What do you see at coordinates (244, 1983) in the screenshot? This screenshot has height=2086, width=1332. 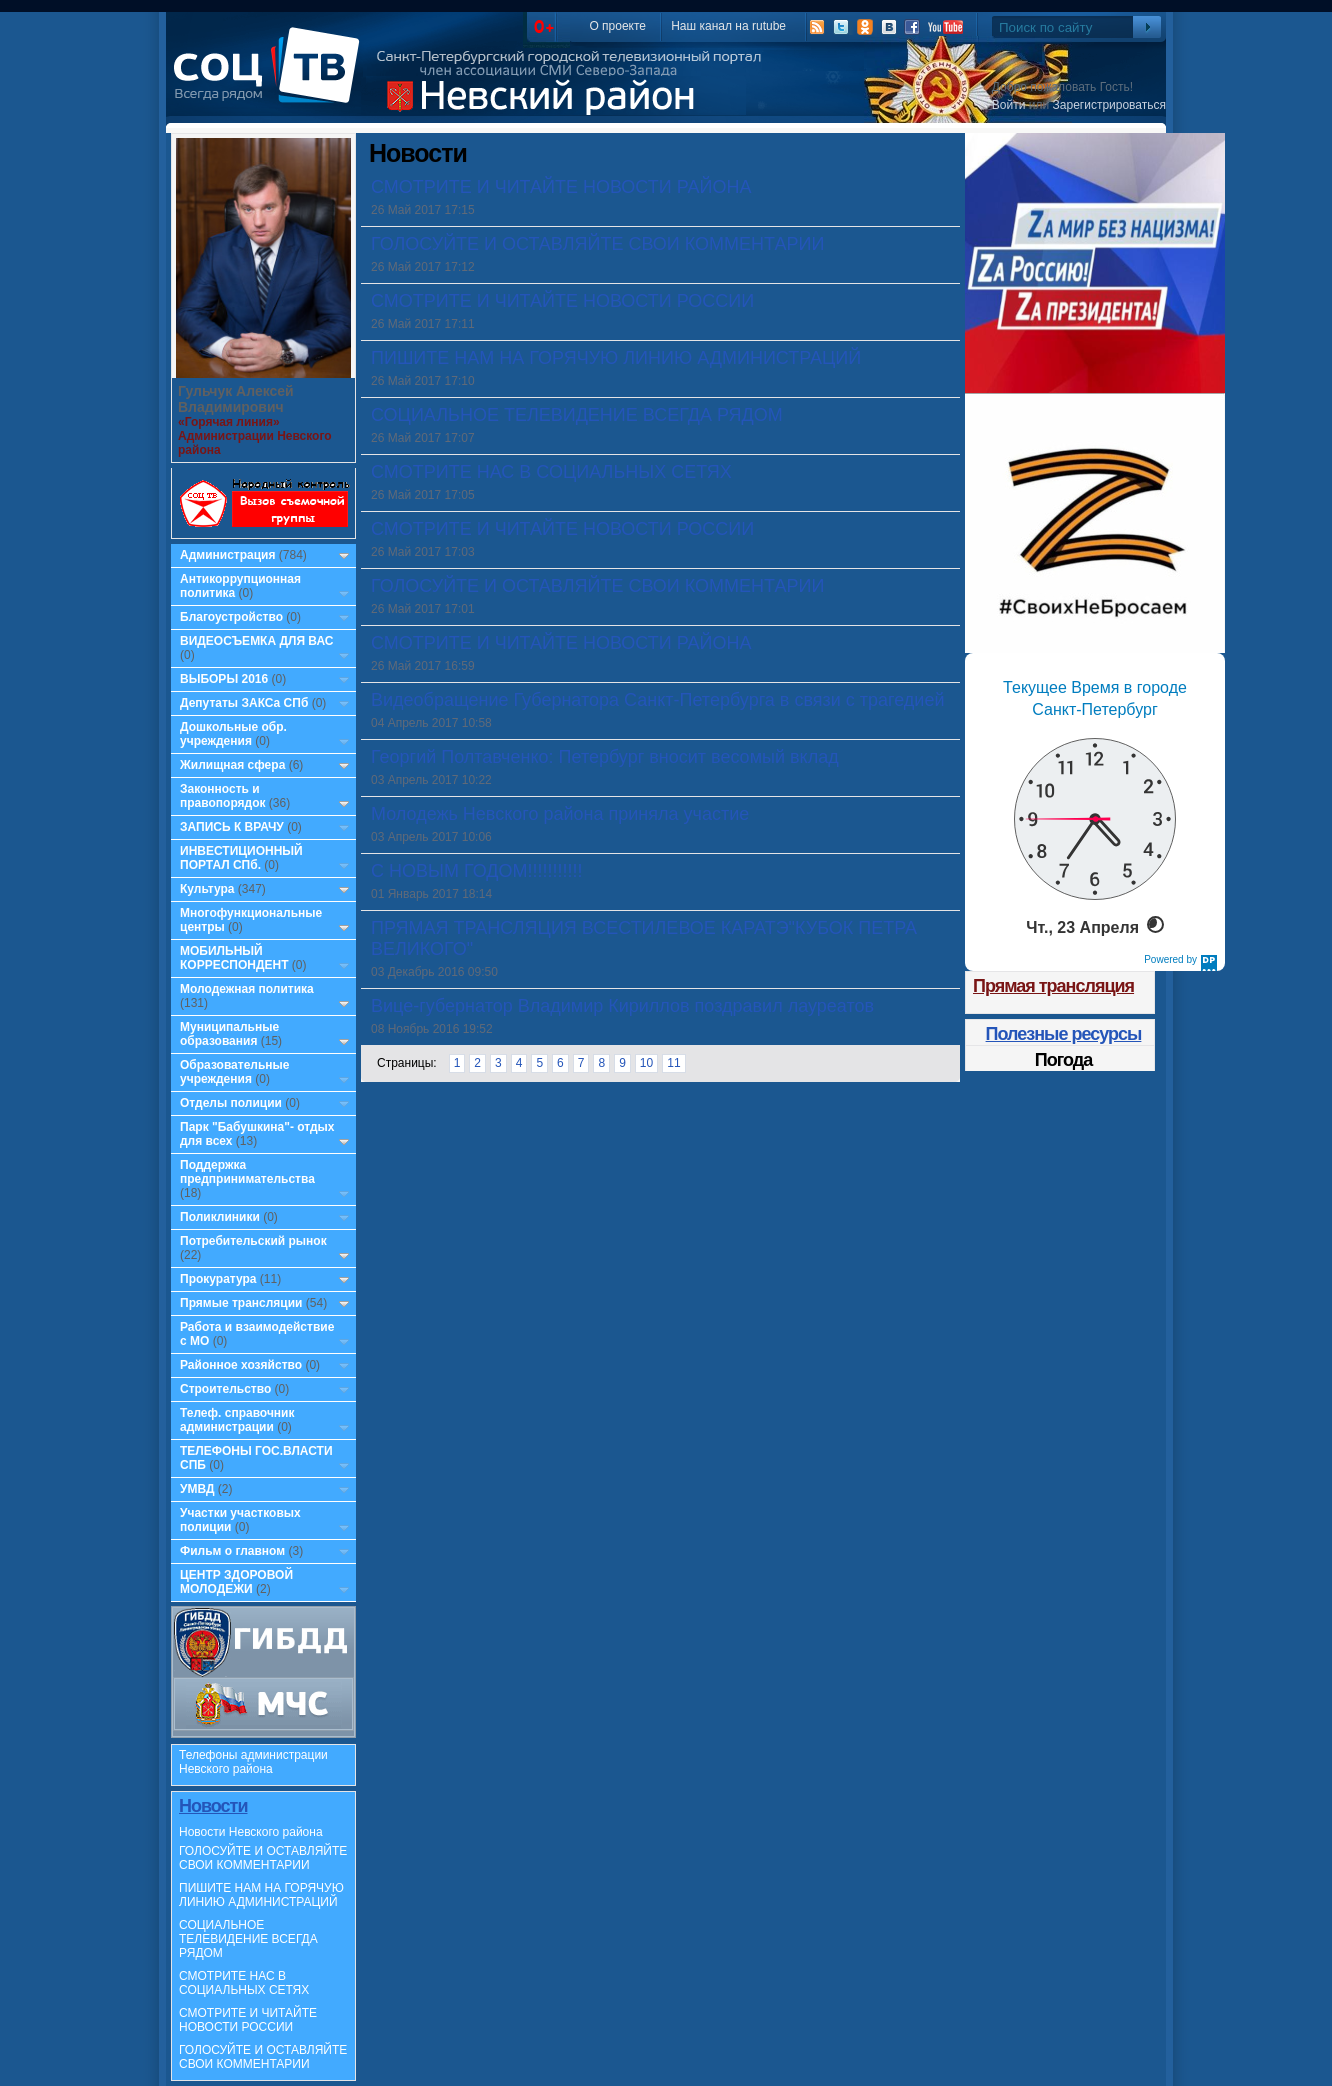 I see `СМОТРИТЕ НАС В СОЦИАЛЬНЫХ СЕТЯХ` at bounding box center [244, 1983].